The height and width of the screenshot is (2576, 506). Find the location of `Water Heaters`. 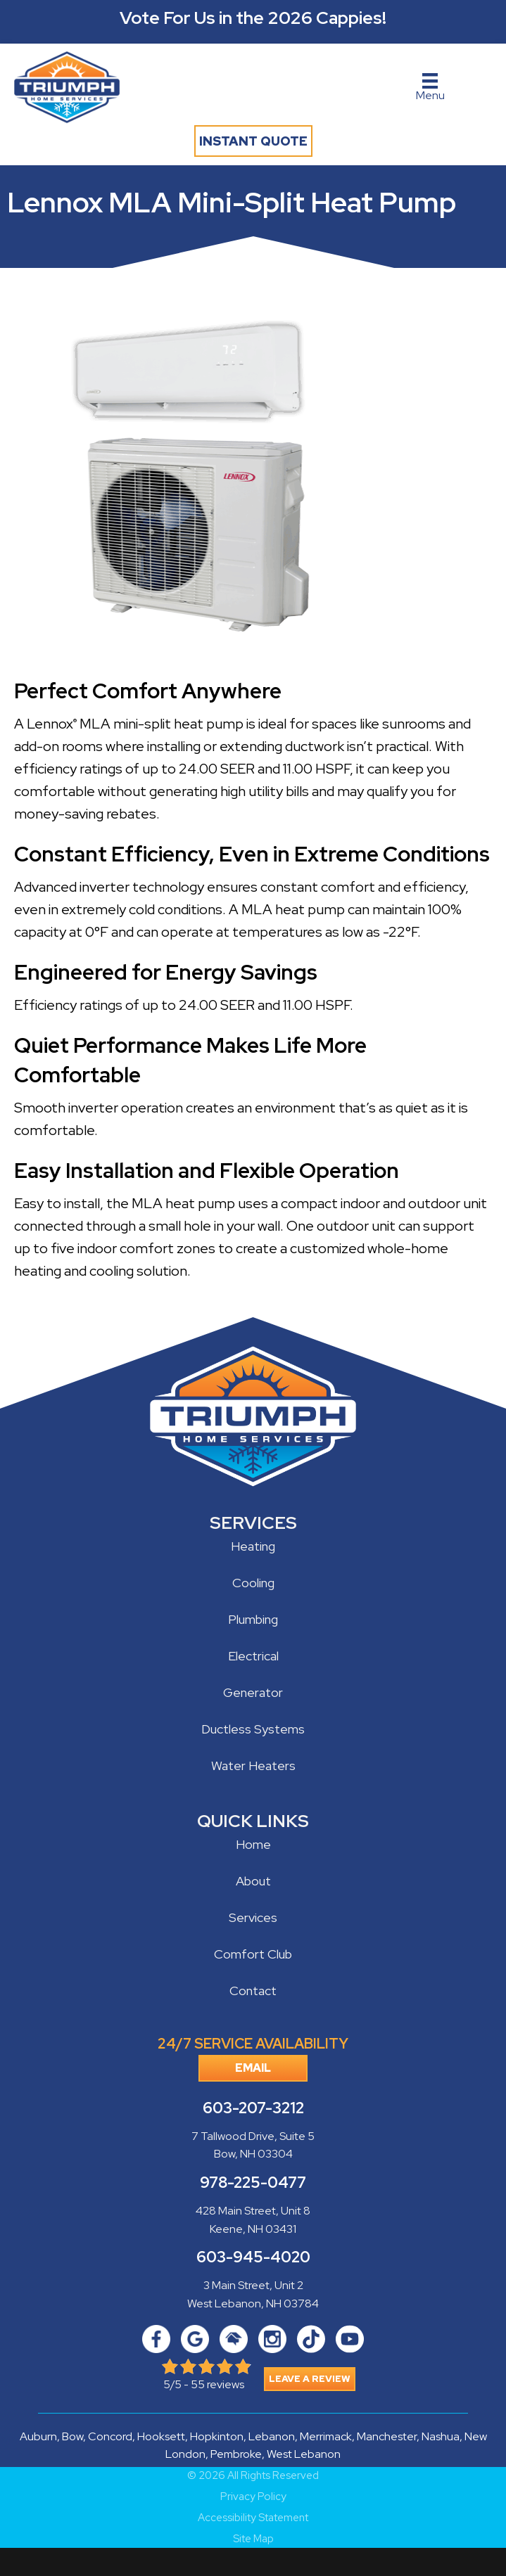

Water Heaters is located at coordinates (253, 1765).